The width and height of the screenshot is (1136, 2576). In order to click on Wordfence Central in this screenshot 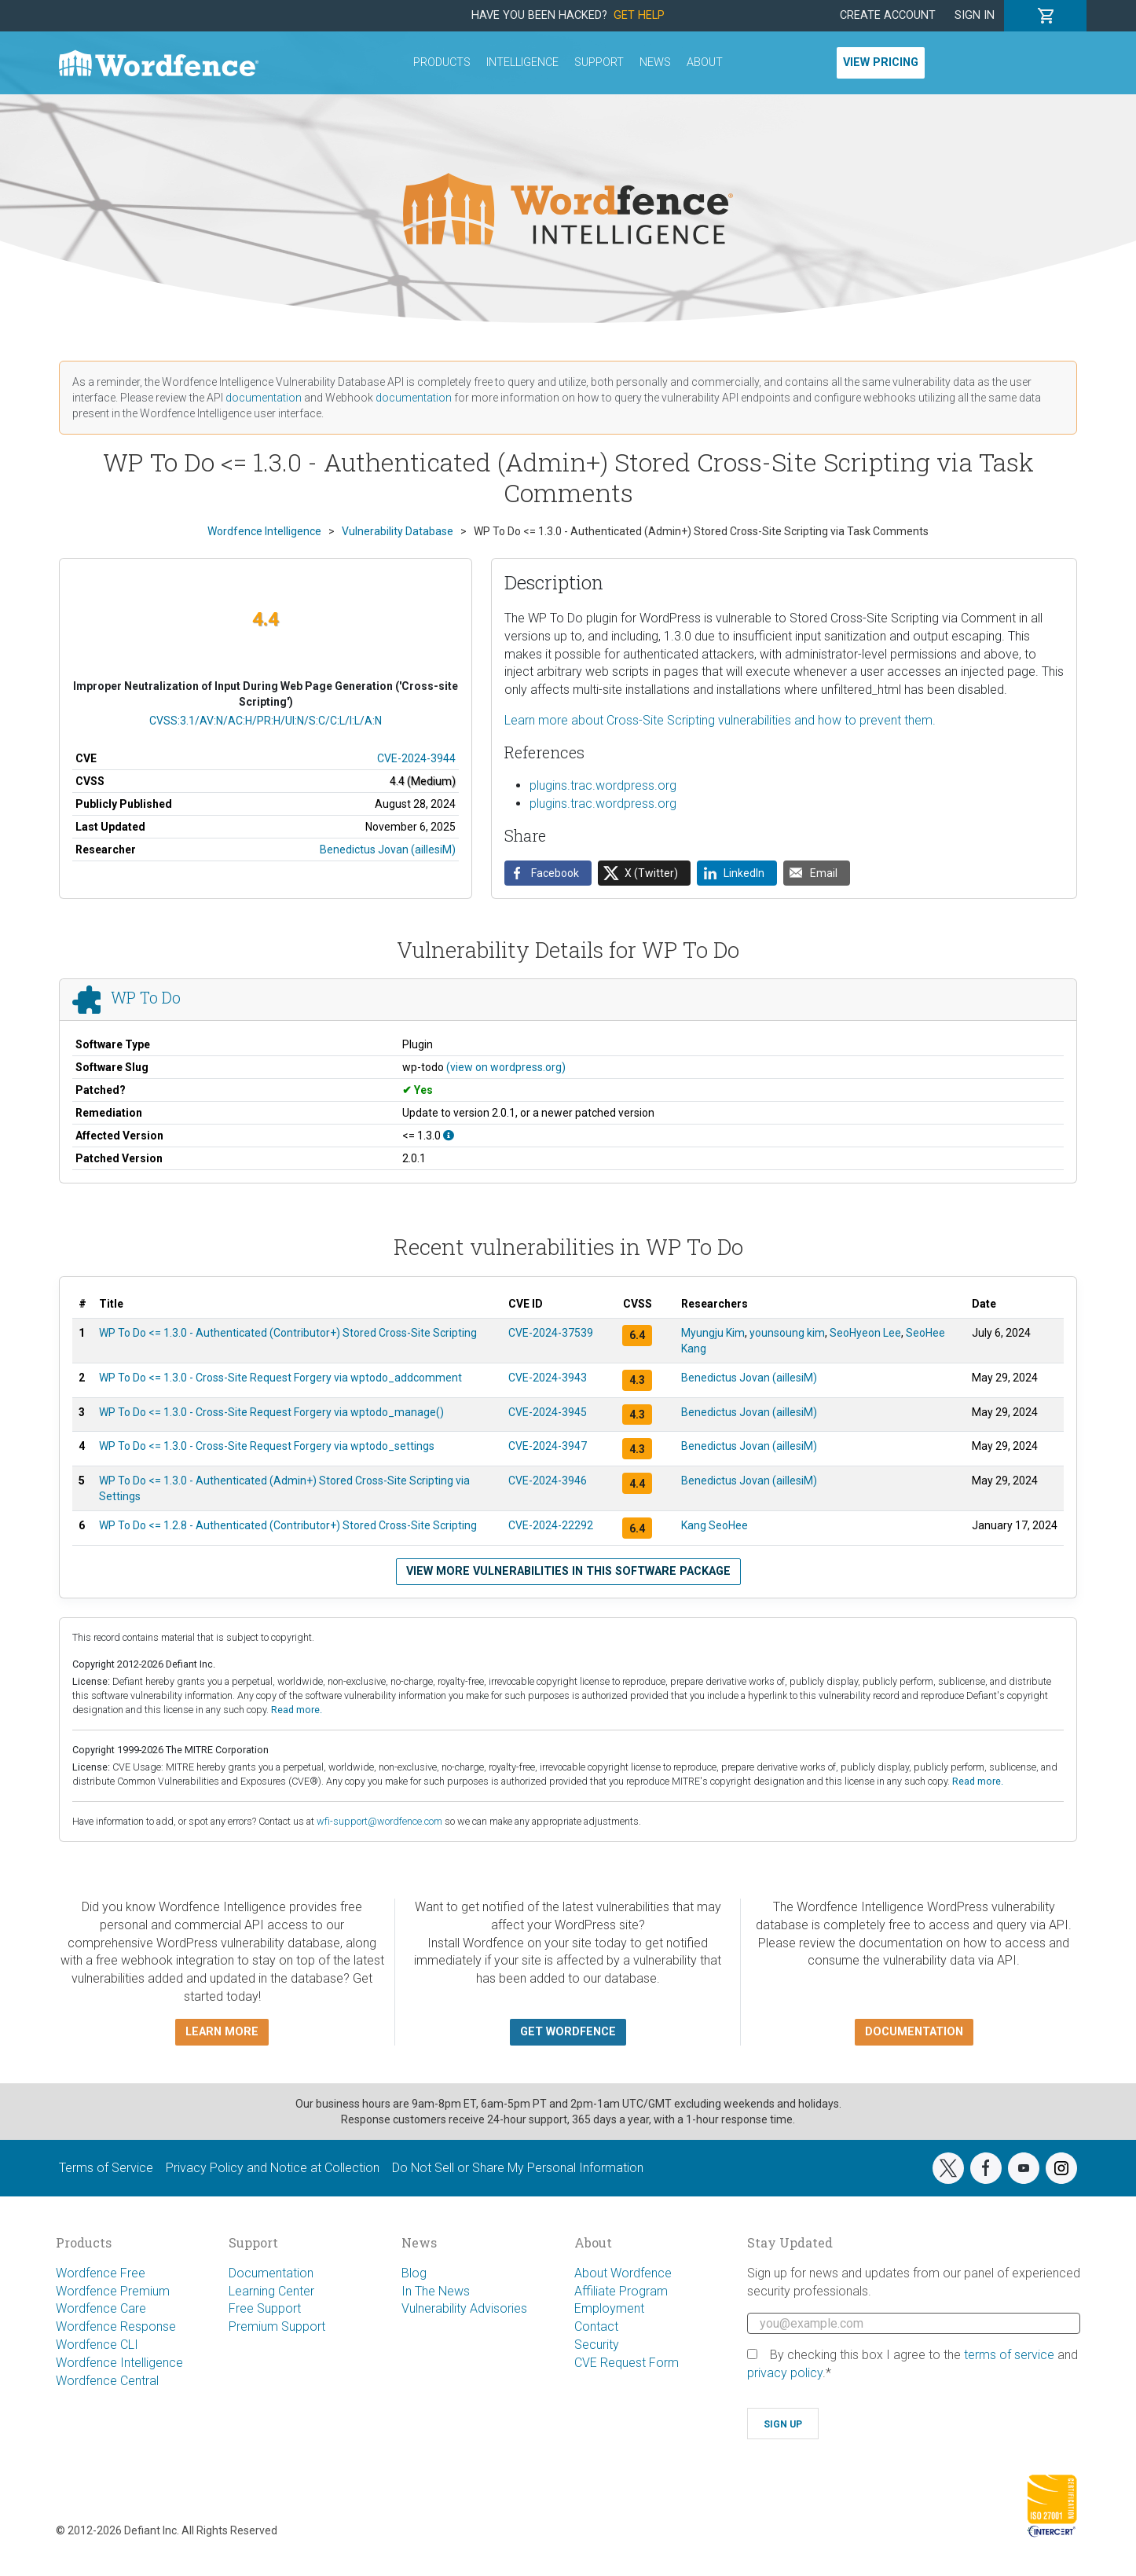, I will do `click(107, 2380)`.